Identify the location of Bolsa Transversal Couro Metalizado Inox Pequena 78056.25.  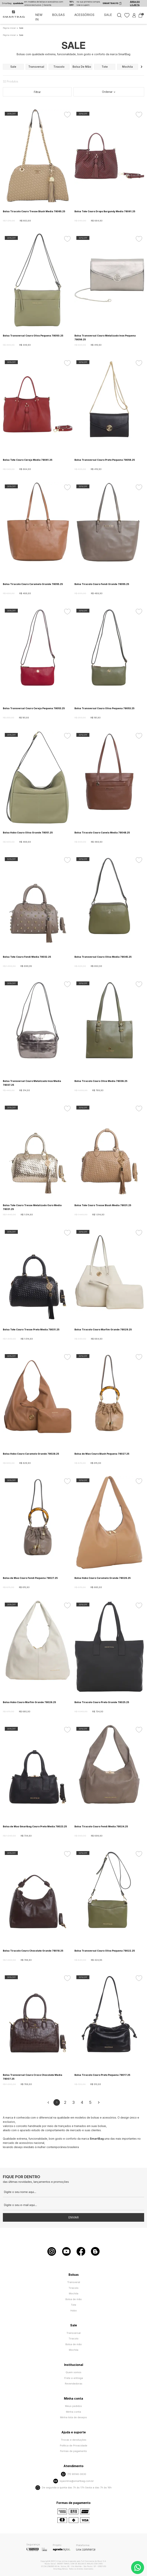
(105, 337).